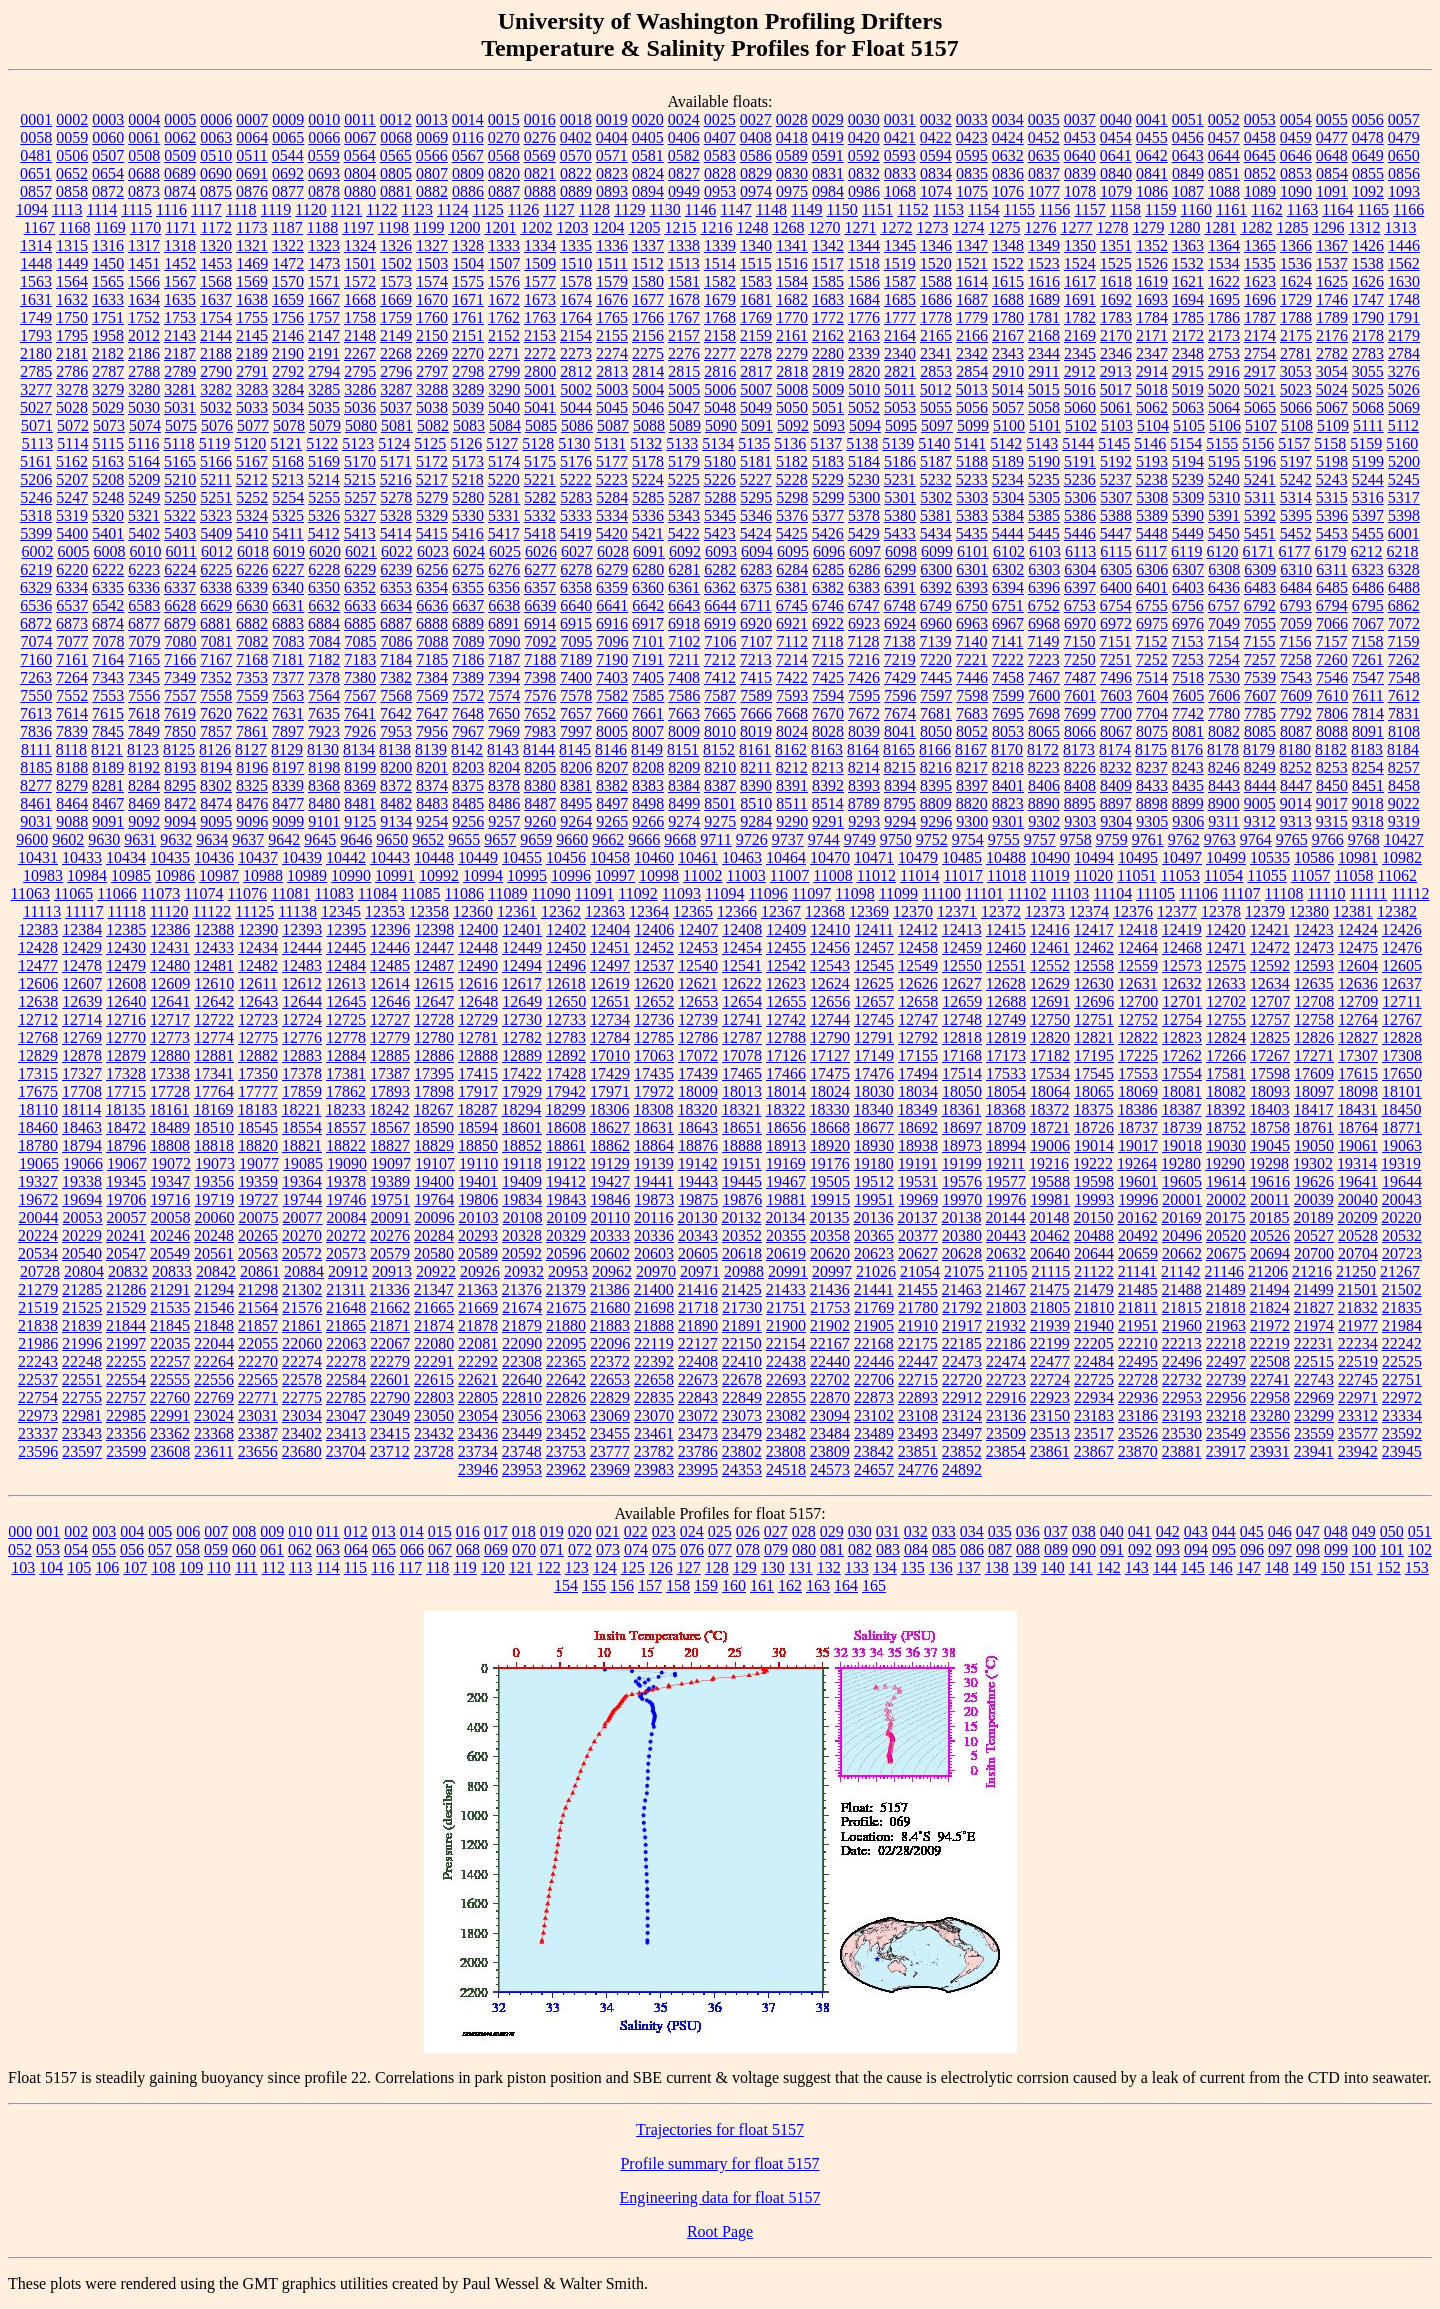 This screenshot has width=1440, height=2309. I want to click on 7631, so click(288, 713).